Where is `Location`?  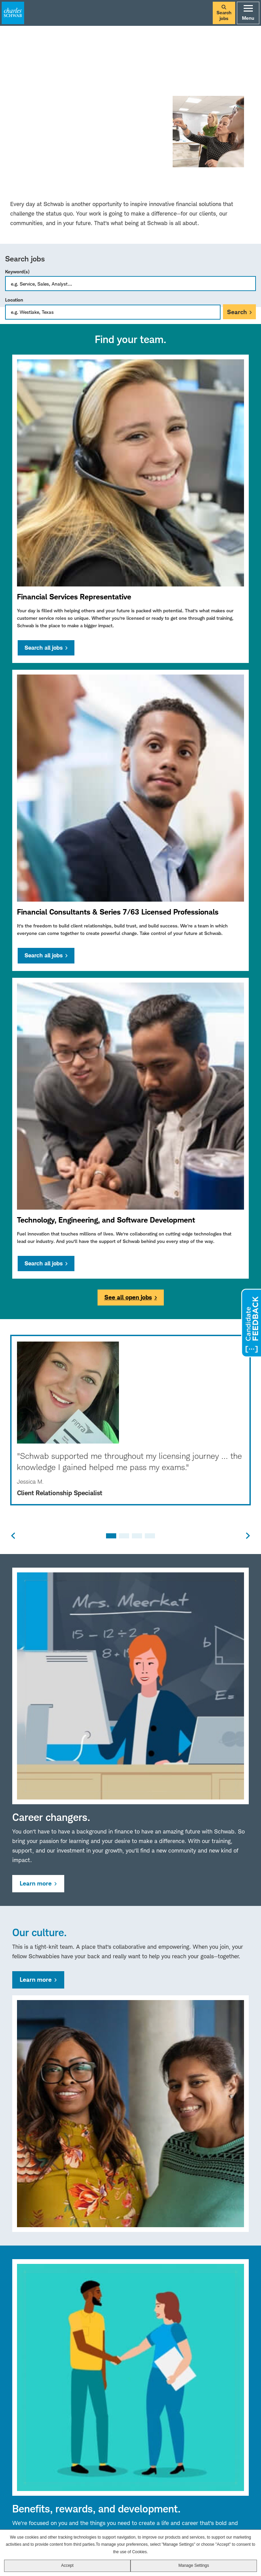
Location is located at coordinates (14, 300).